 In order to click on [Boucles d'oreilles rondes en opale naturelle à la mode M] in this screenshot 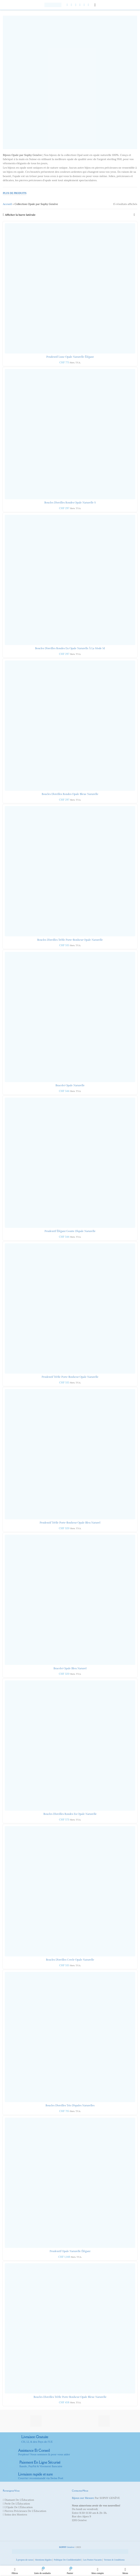, I will do `click(70, 580)`.